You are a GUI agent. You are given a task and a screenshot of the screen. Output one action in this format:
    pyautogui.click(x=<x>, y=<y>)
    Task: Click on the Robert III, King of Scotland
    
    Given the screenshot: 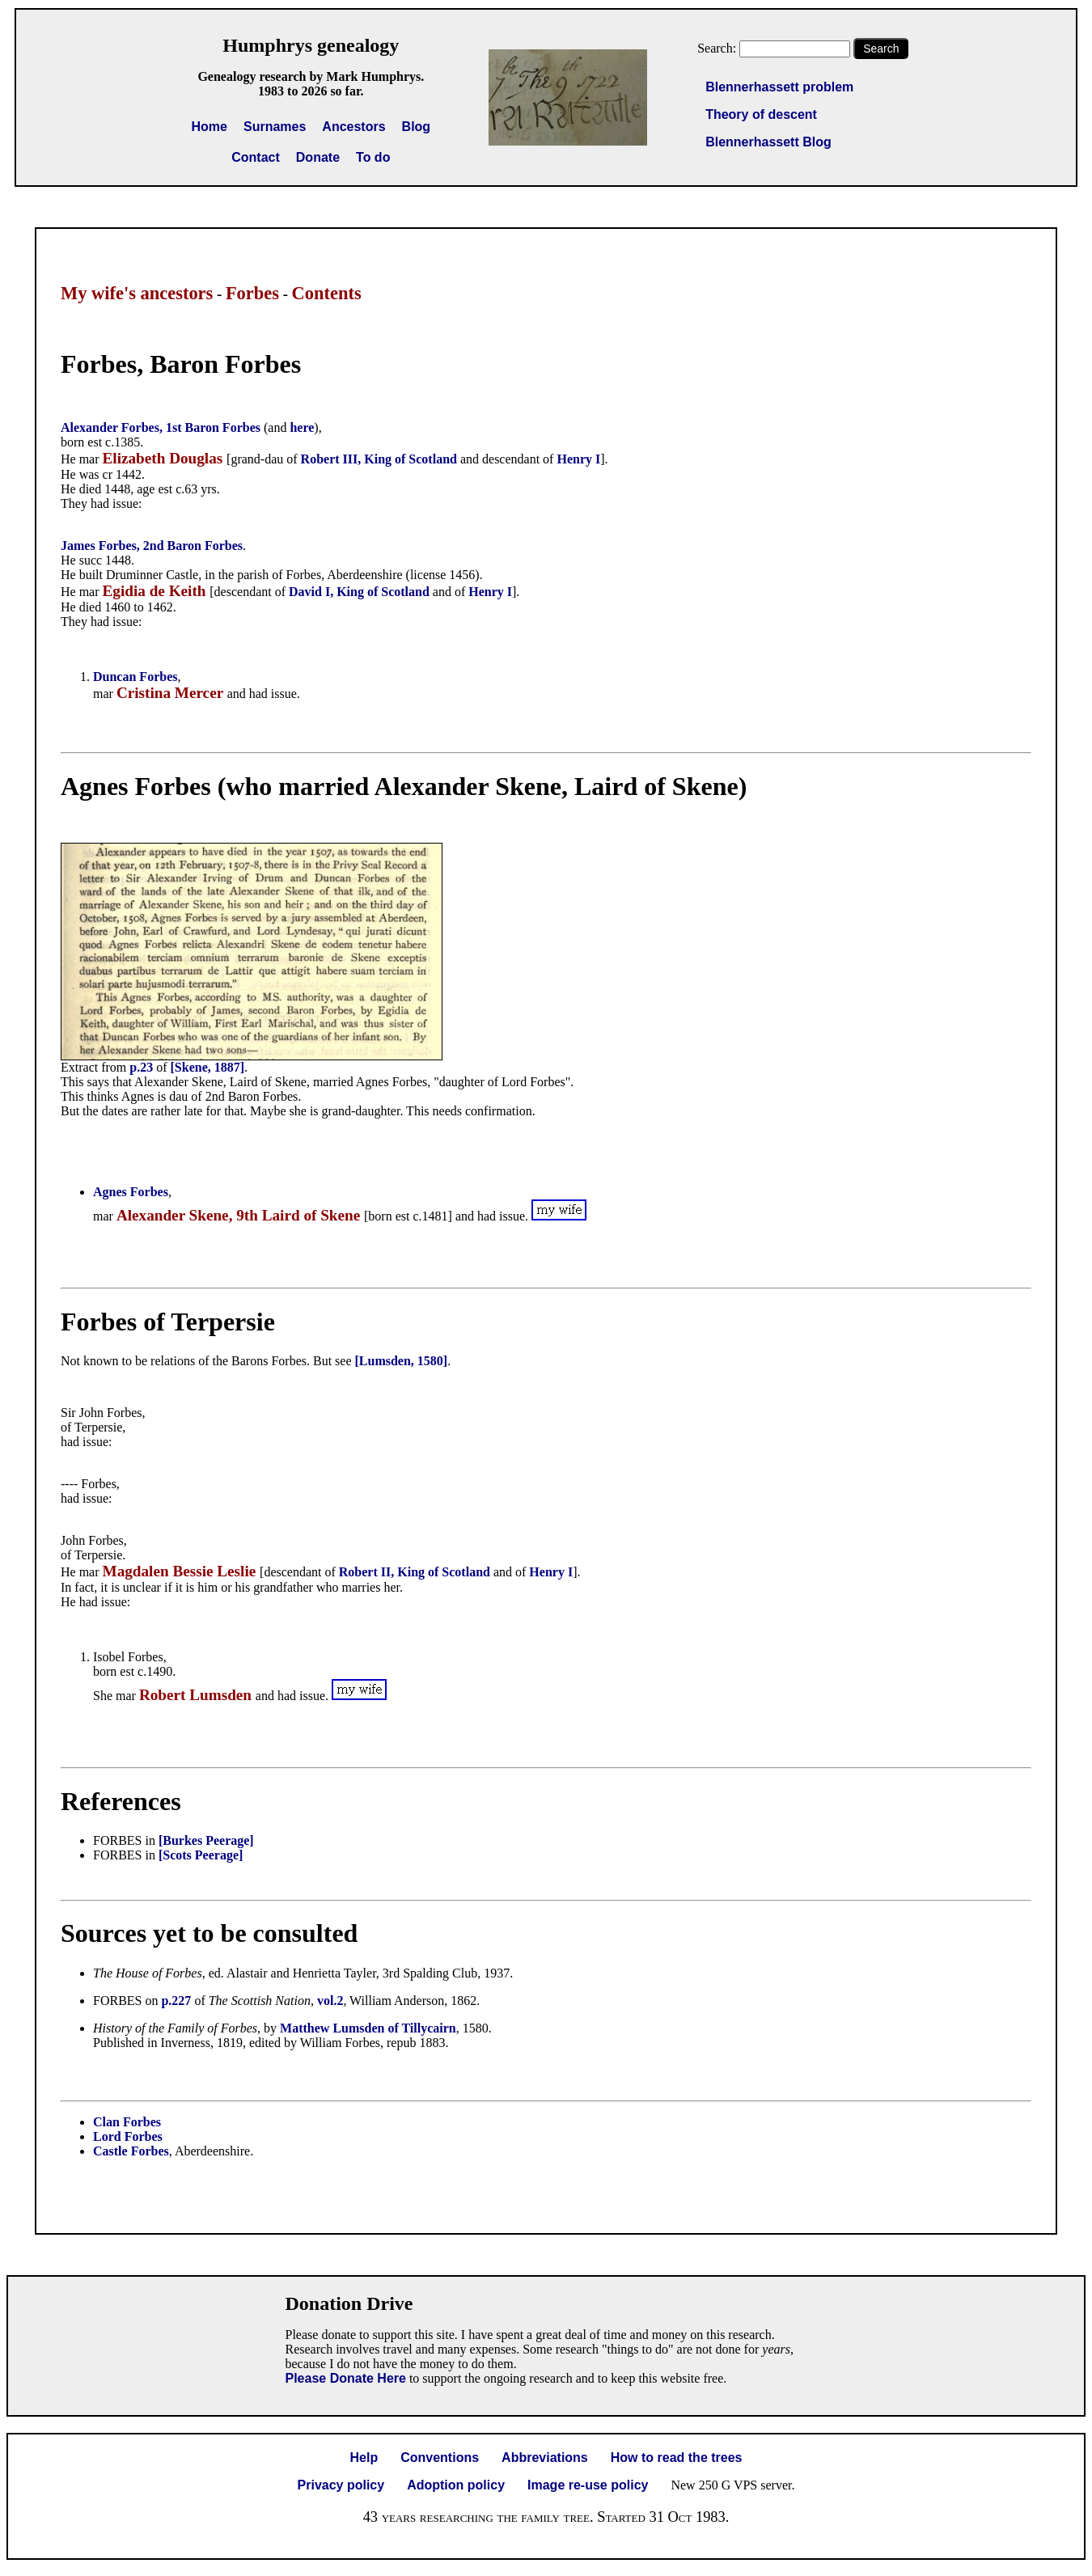 What is the action you would take?
    pyautogui.click(x=379, y=459)
    